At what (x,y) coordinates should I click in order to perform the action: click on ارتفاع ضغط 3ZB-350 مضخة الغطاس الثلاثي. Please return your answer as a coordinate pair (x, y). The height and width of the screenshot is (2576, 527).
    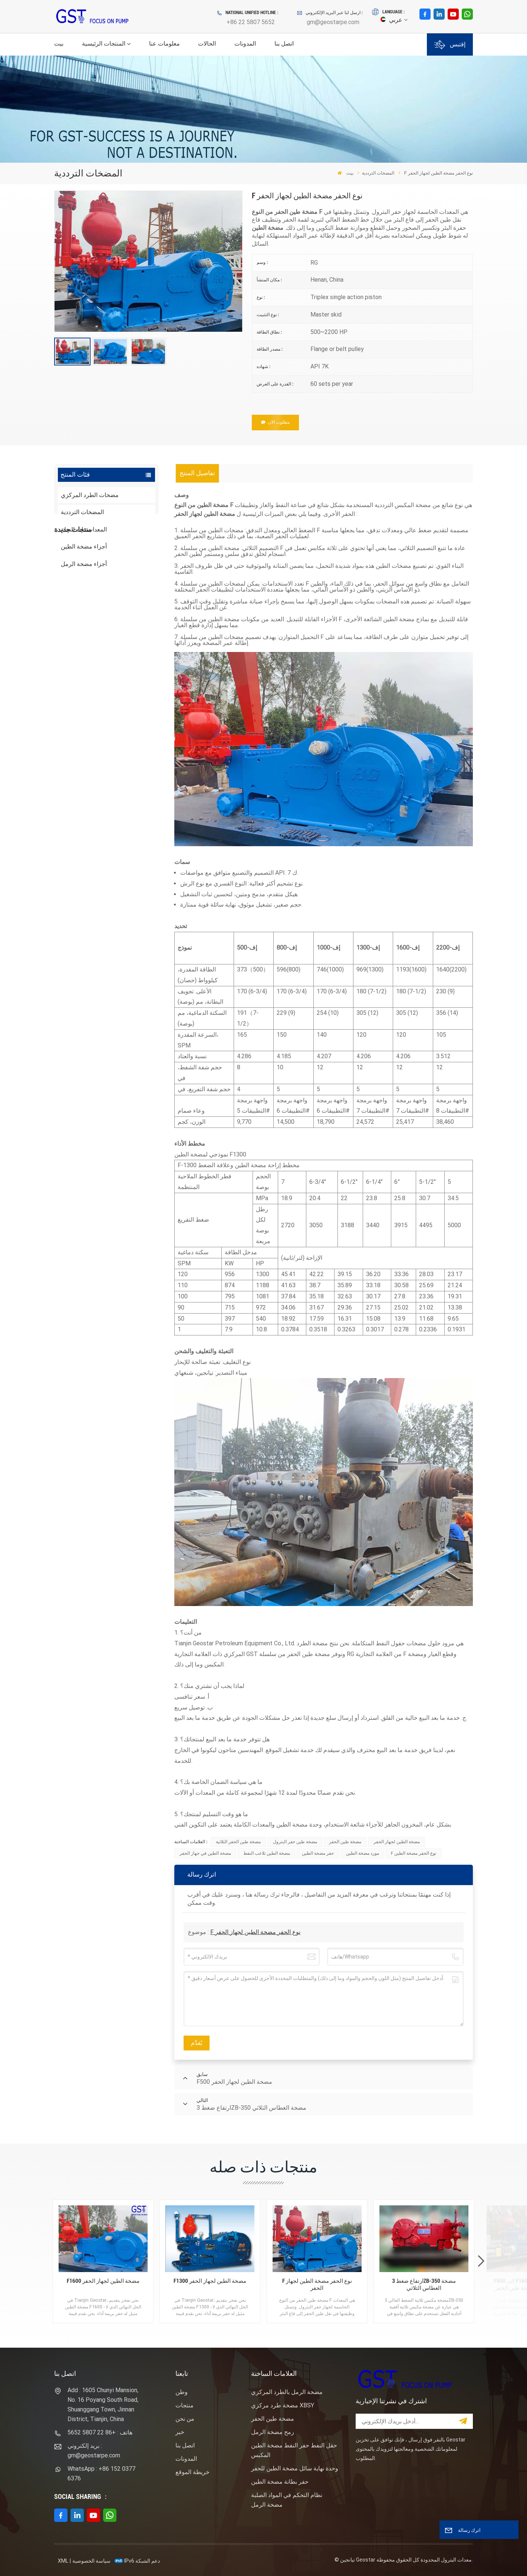
    Looking at the image, I should click on (424, 2285).